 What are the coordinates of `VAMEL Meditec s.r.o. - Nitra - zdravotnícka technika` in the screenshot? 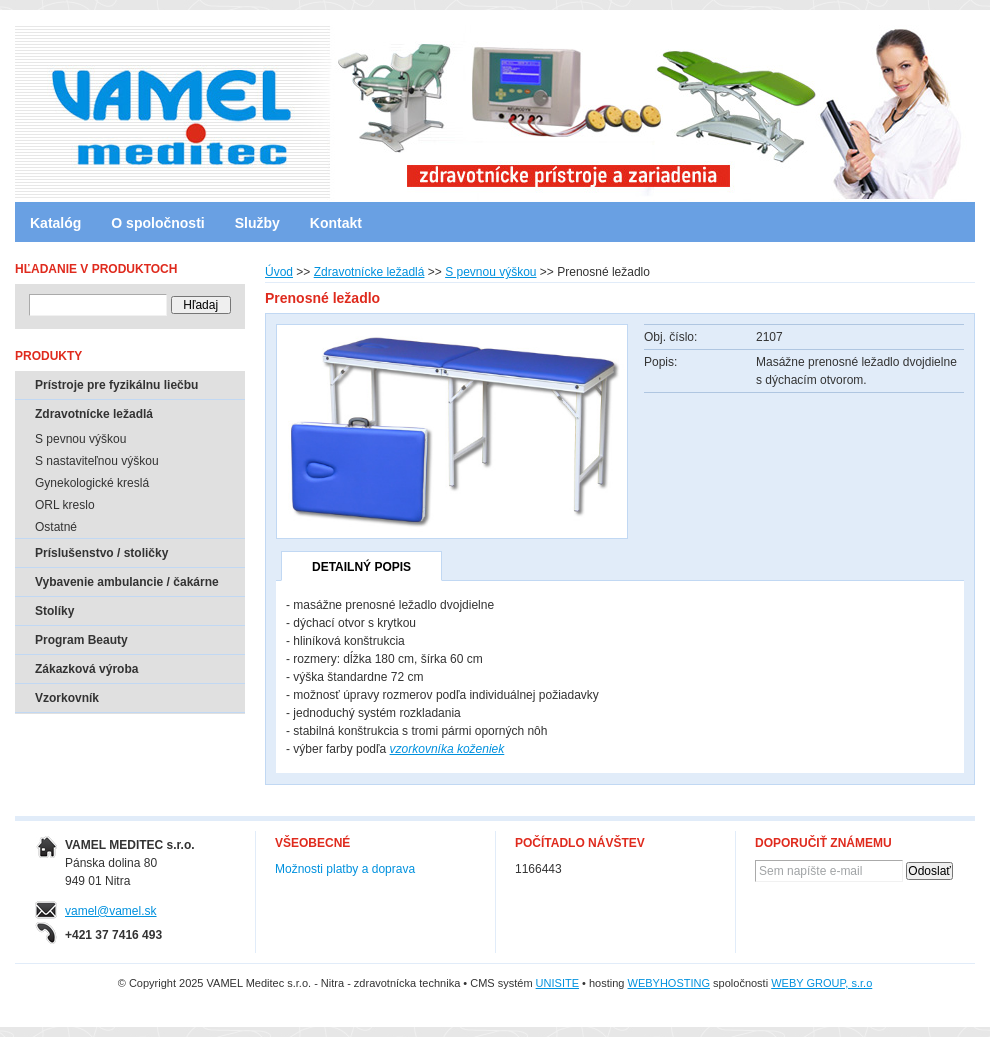 It's located at (100, 105).